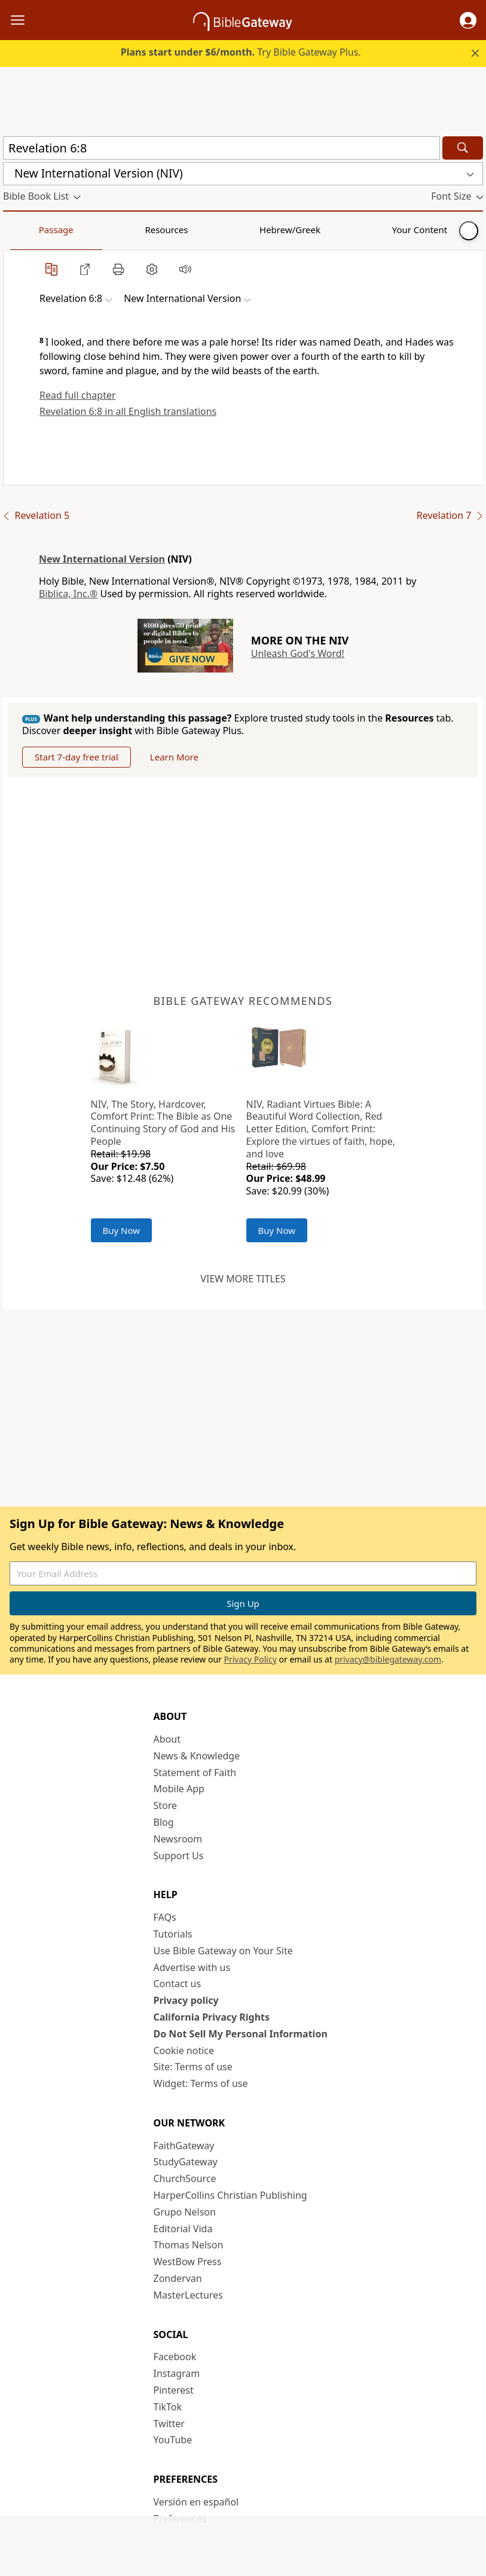  Describe the element at coordinates (87, 230) in the screenshot. I see `Resources` at that location.